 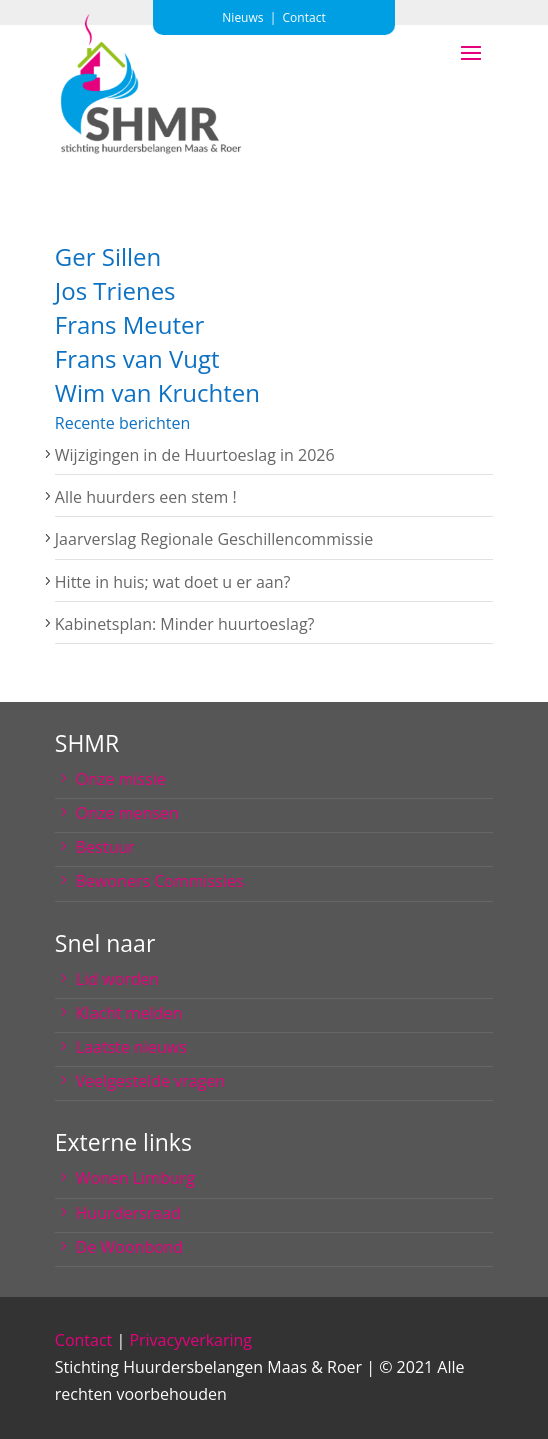 I want to click on Onze missie, so click(x=121, y=779).